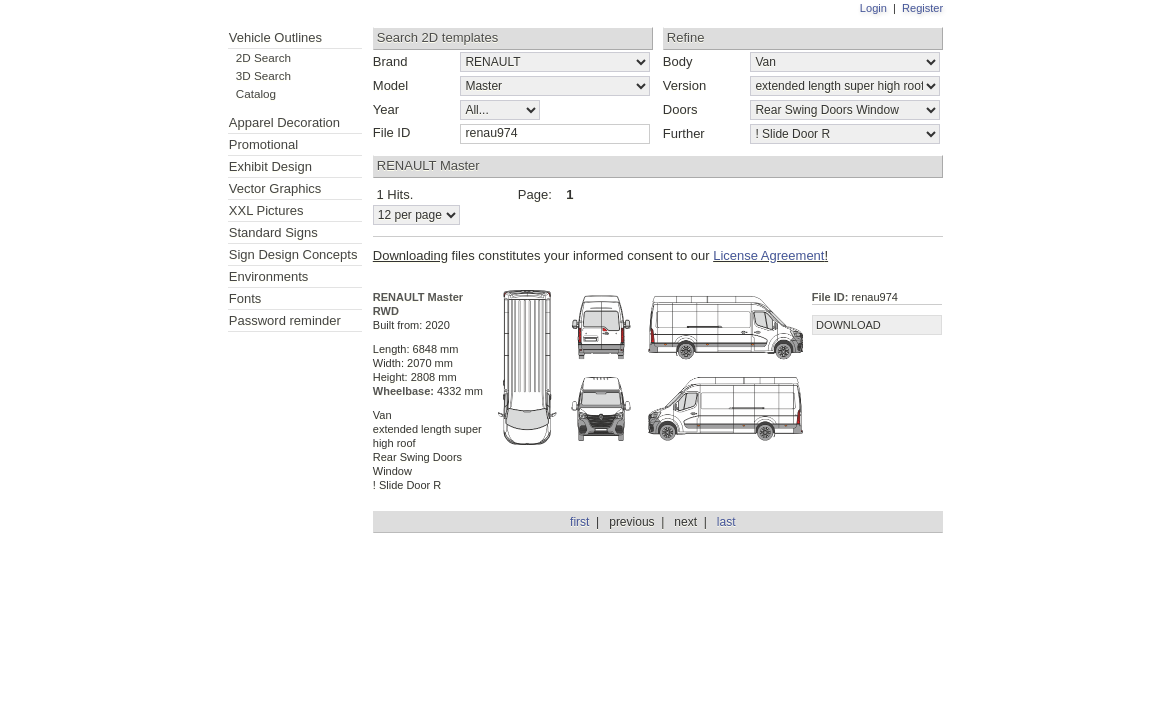  Describe the element at coordinates (273, 232) in the screenshot. I see `Standard Signs` at that location.